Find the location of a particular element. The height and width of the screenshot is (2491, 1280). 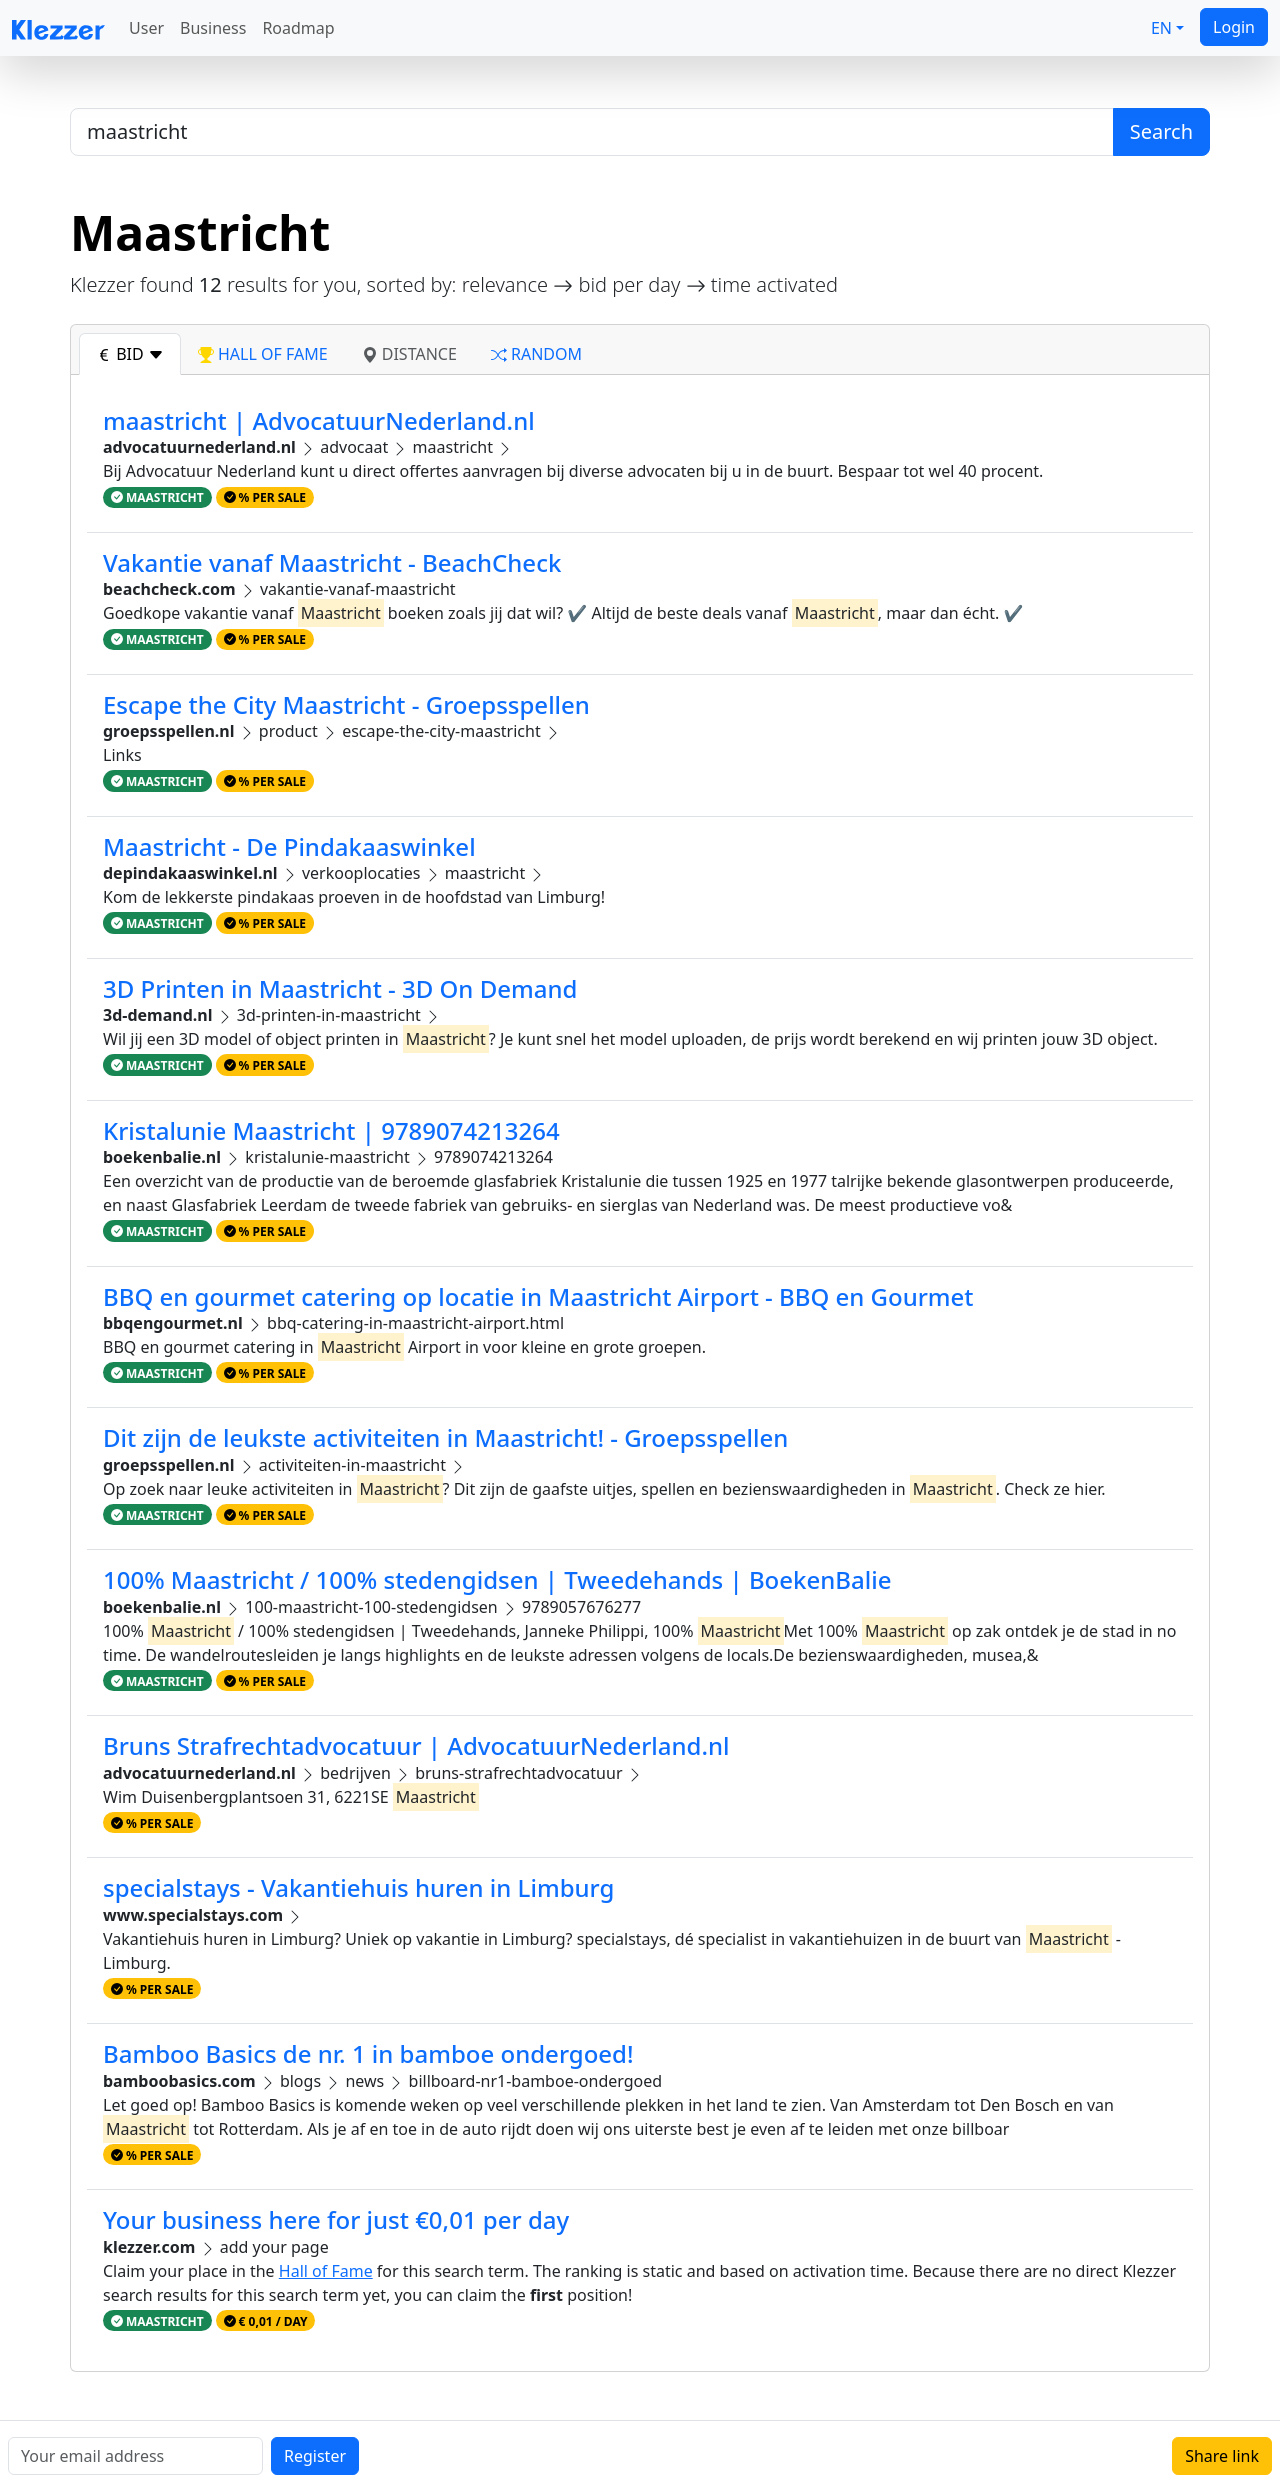

Roadmap is located at coordinates (298, 28).